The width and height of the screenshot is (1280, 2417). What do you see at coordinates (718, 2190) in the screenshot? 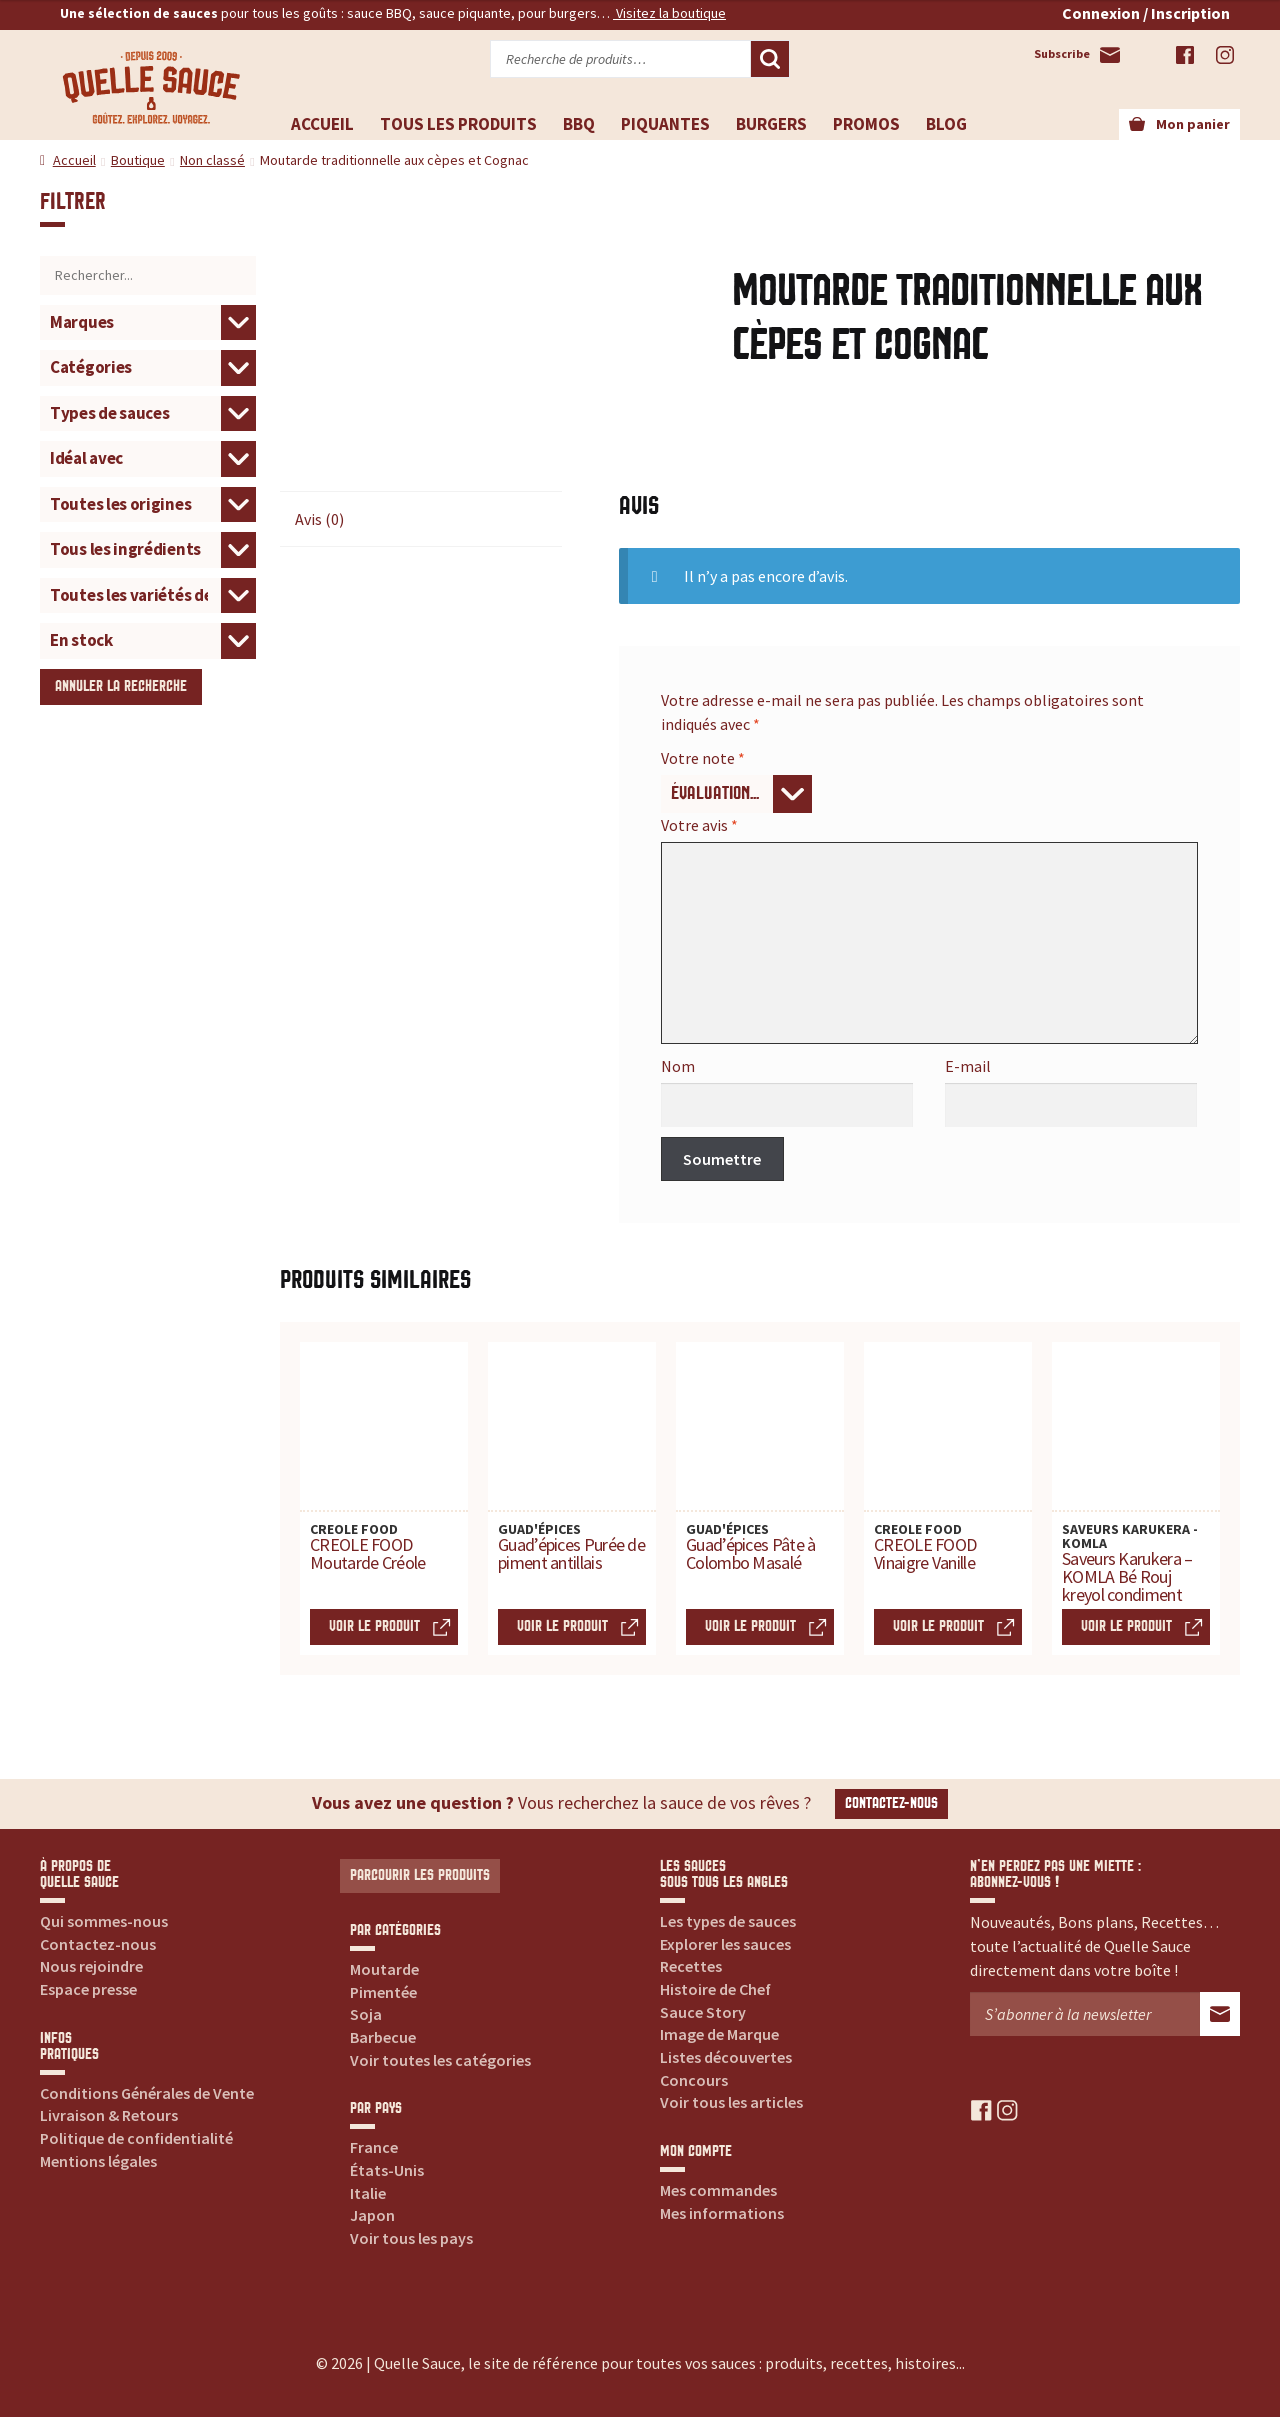
I see `Mes commandes` at bounding box center [718, 2190].